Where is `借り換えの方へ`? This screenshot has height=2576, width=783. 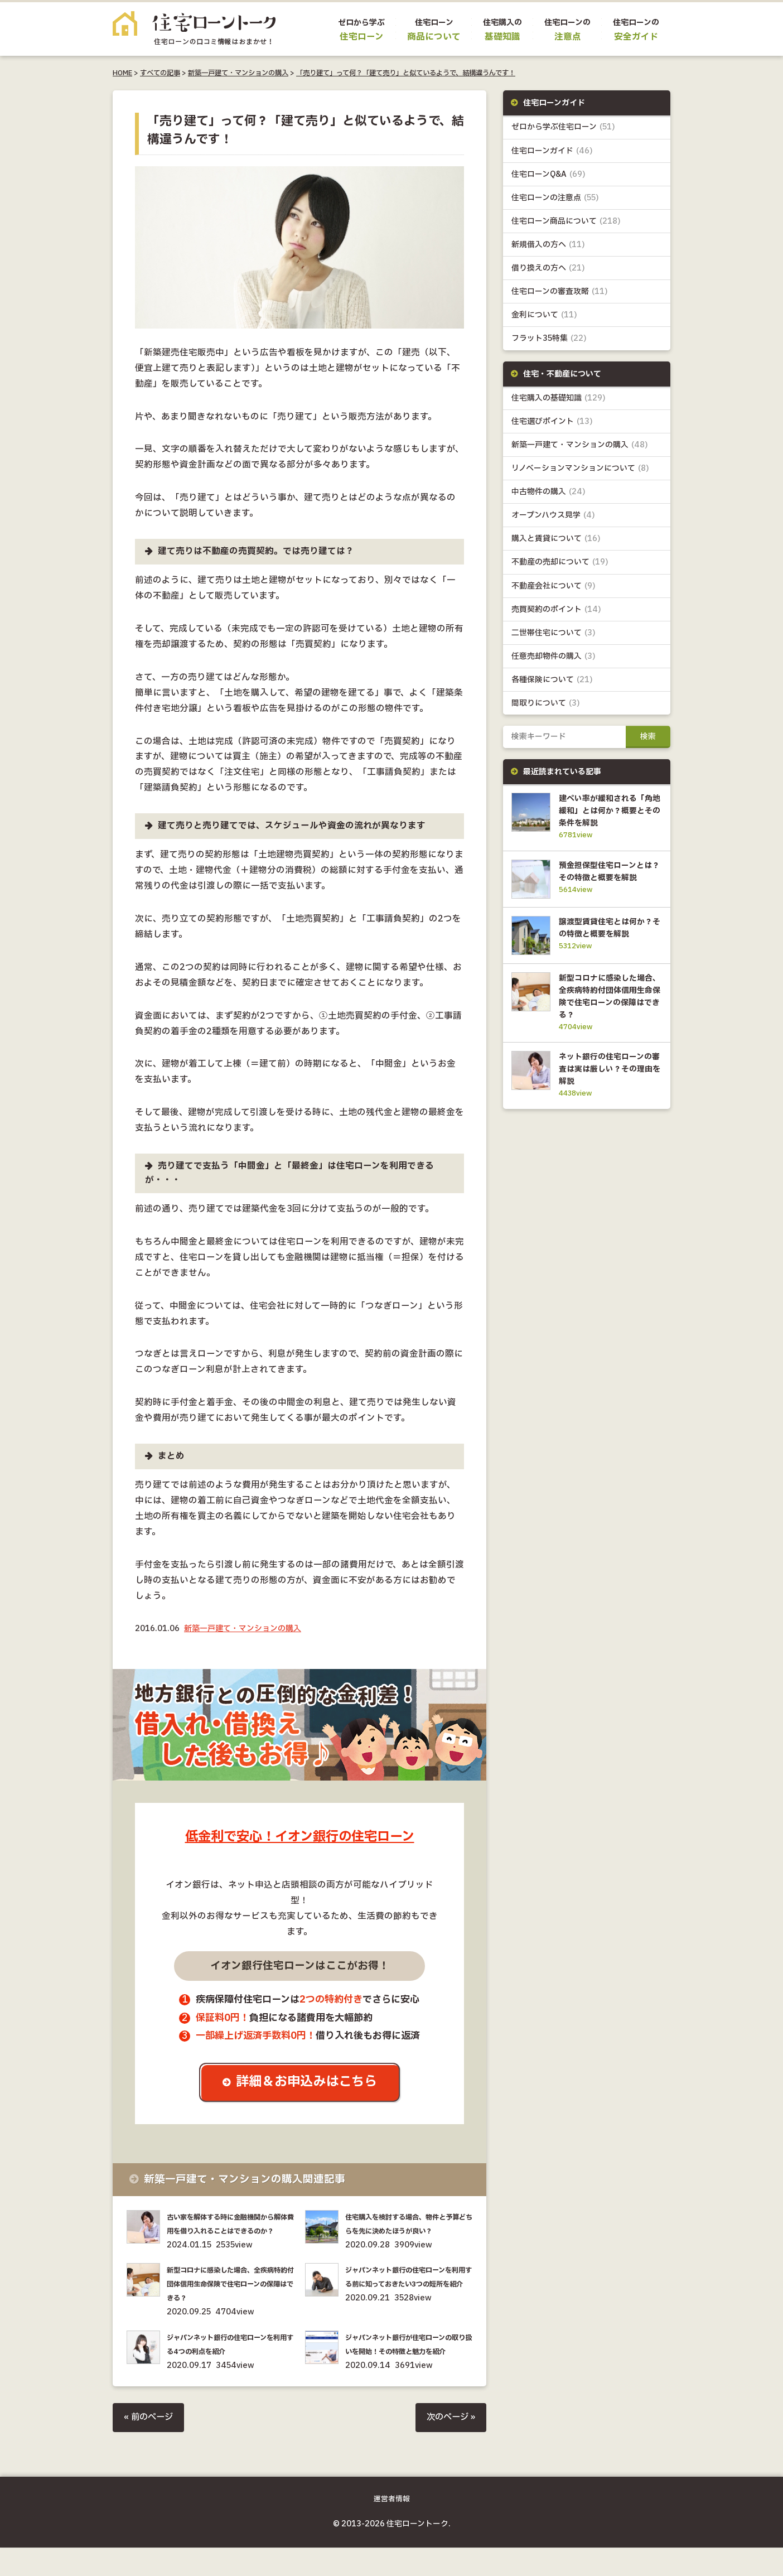
借り換えの方へ is located at coordinates (548, 268).